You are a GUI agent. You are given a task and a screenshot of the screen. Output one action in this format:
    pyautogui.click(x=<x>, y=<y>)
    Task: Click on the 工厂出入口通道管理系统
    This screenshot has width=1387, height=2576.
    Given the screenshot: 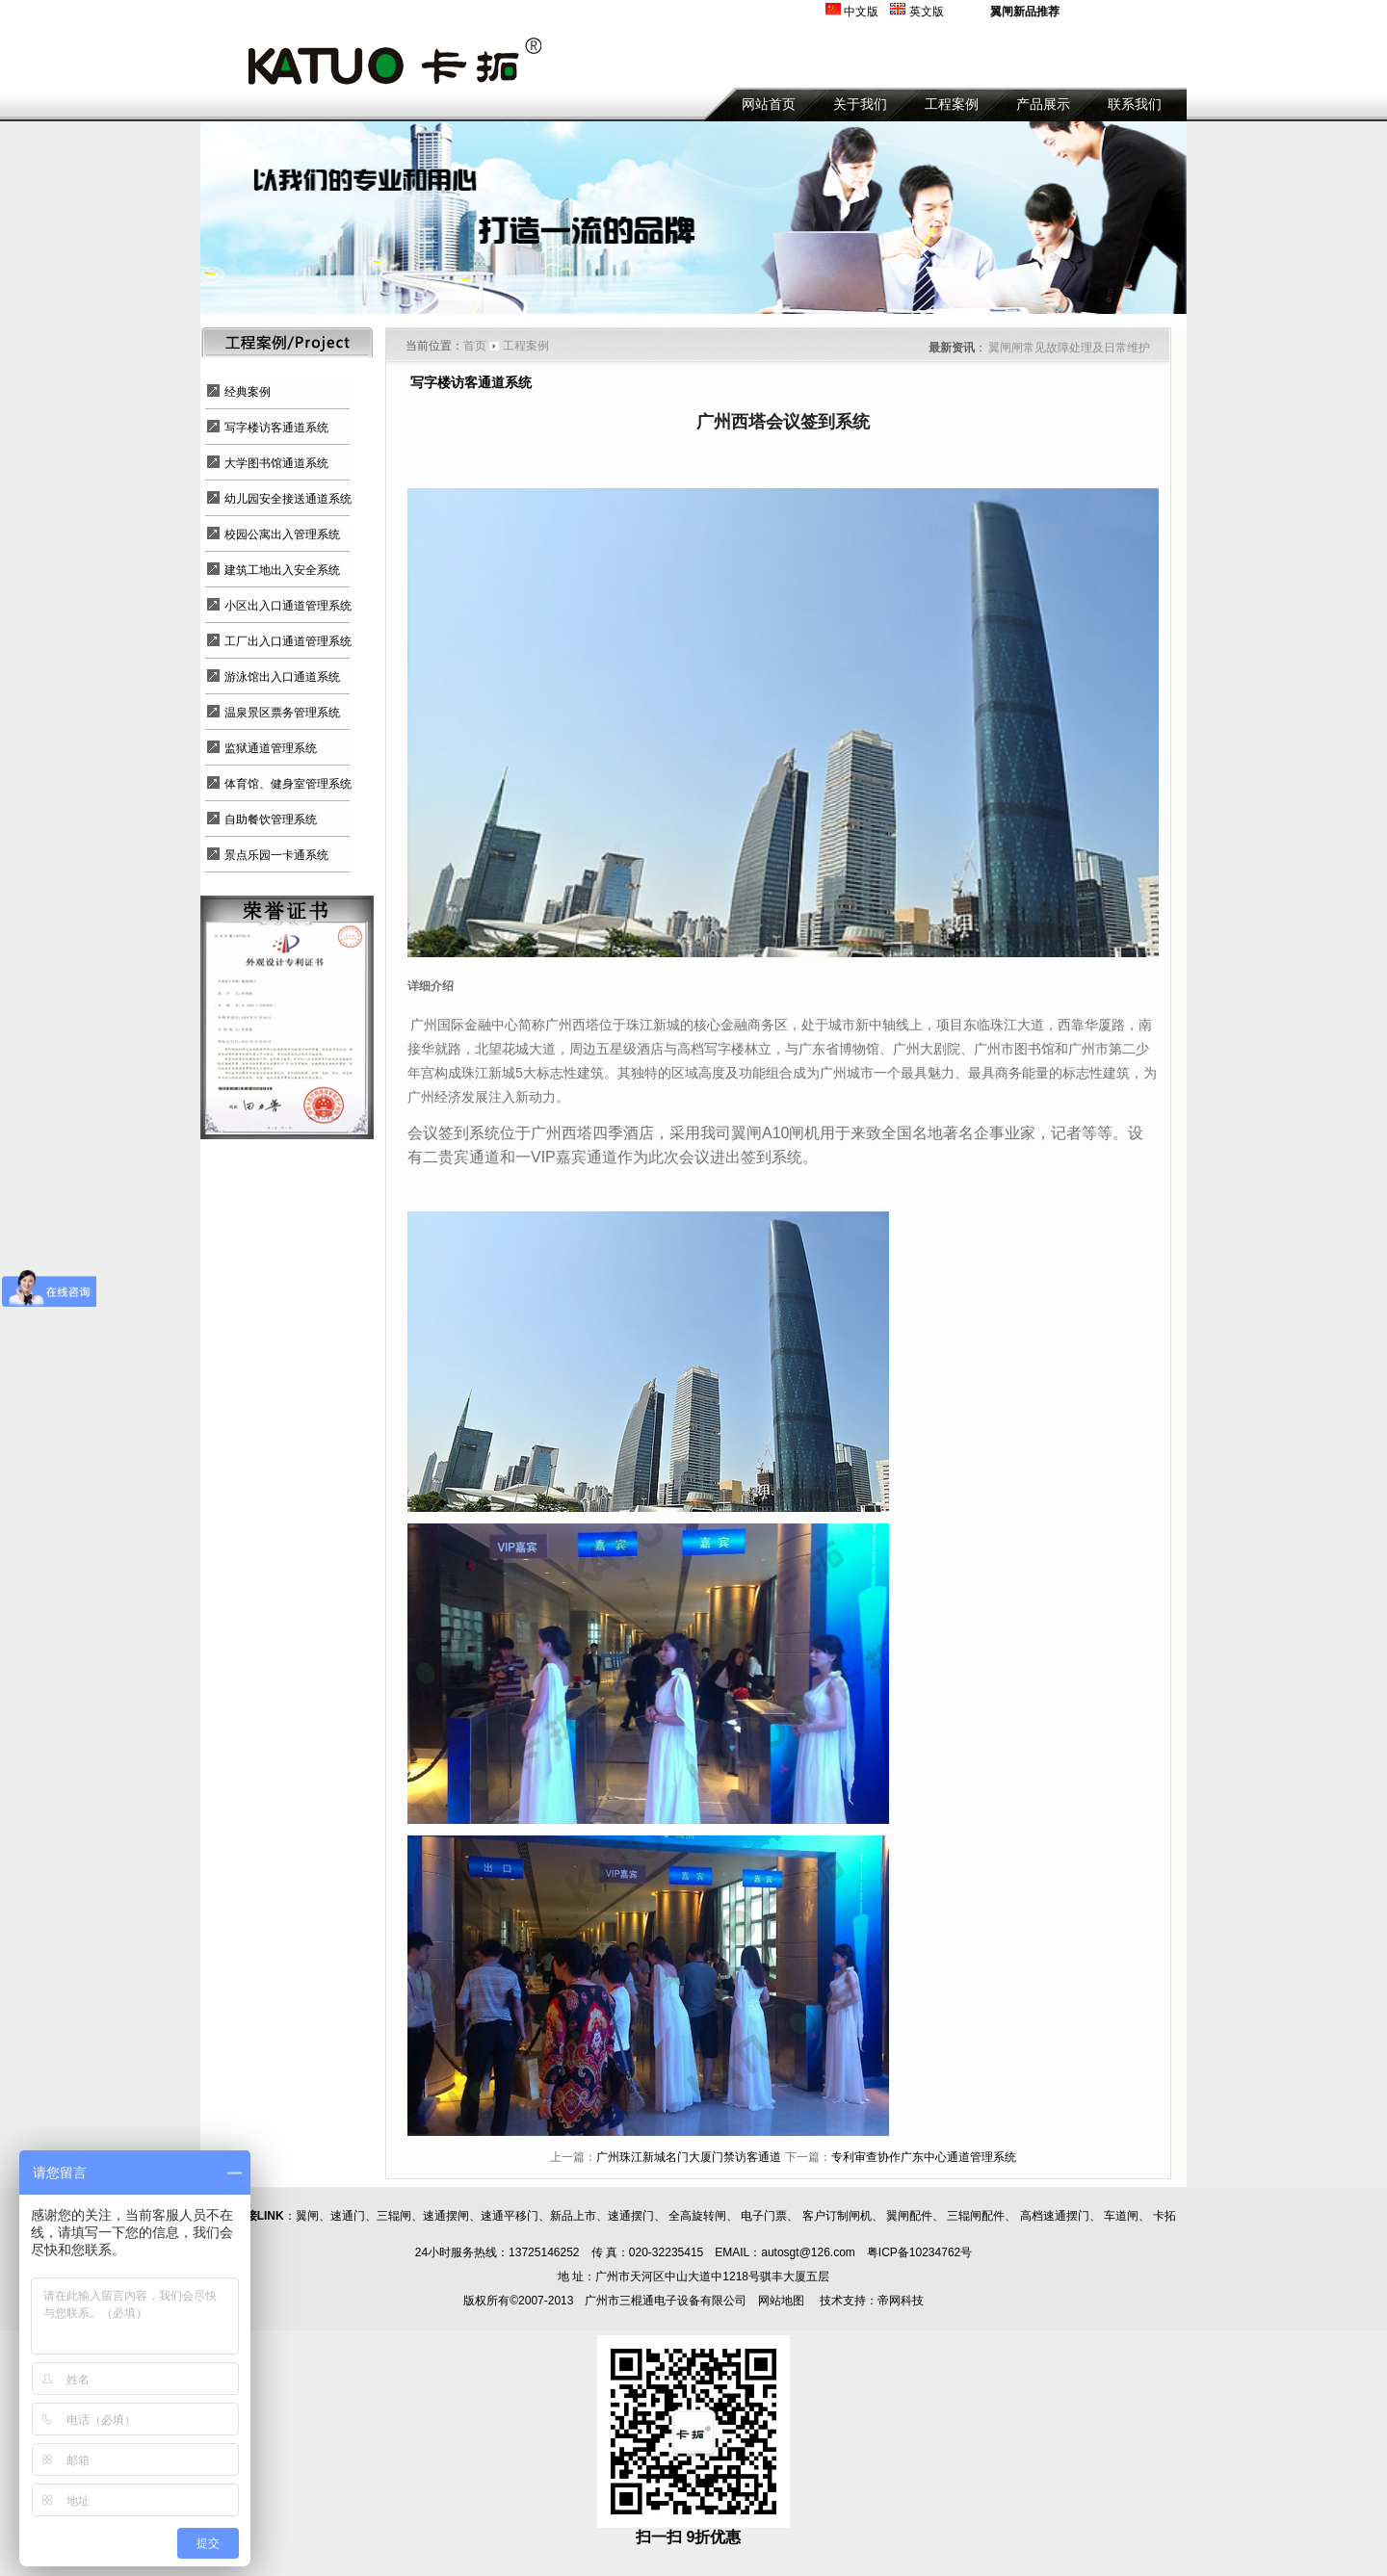 What is the action you would take?
    pyautogui.click(x=288, y=641)
    